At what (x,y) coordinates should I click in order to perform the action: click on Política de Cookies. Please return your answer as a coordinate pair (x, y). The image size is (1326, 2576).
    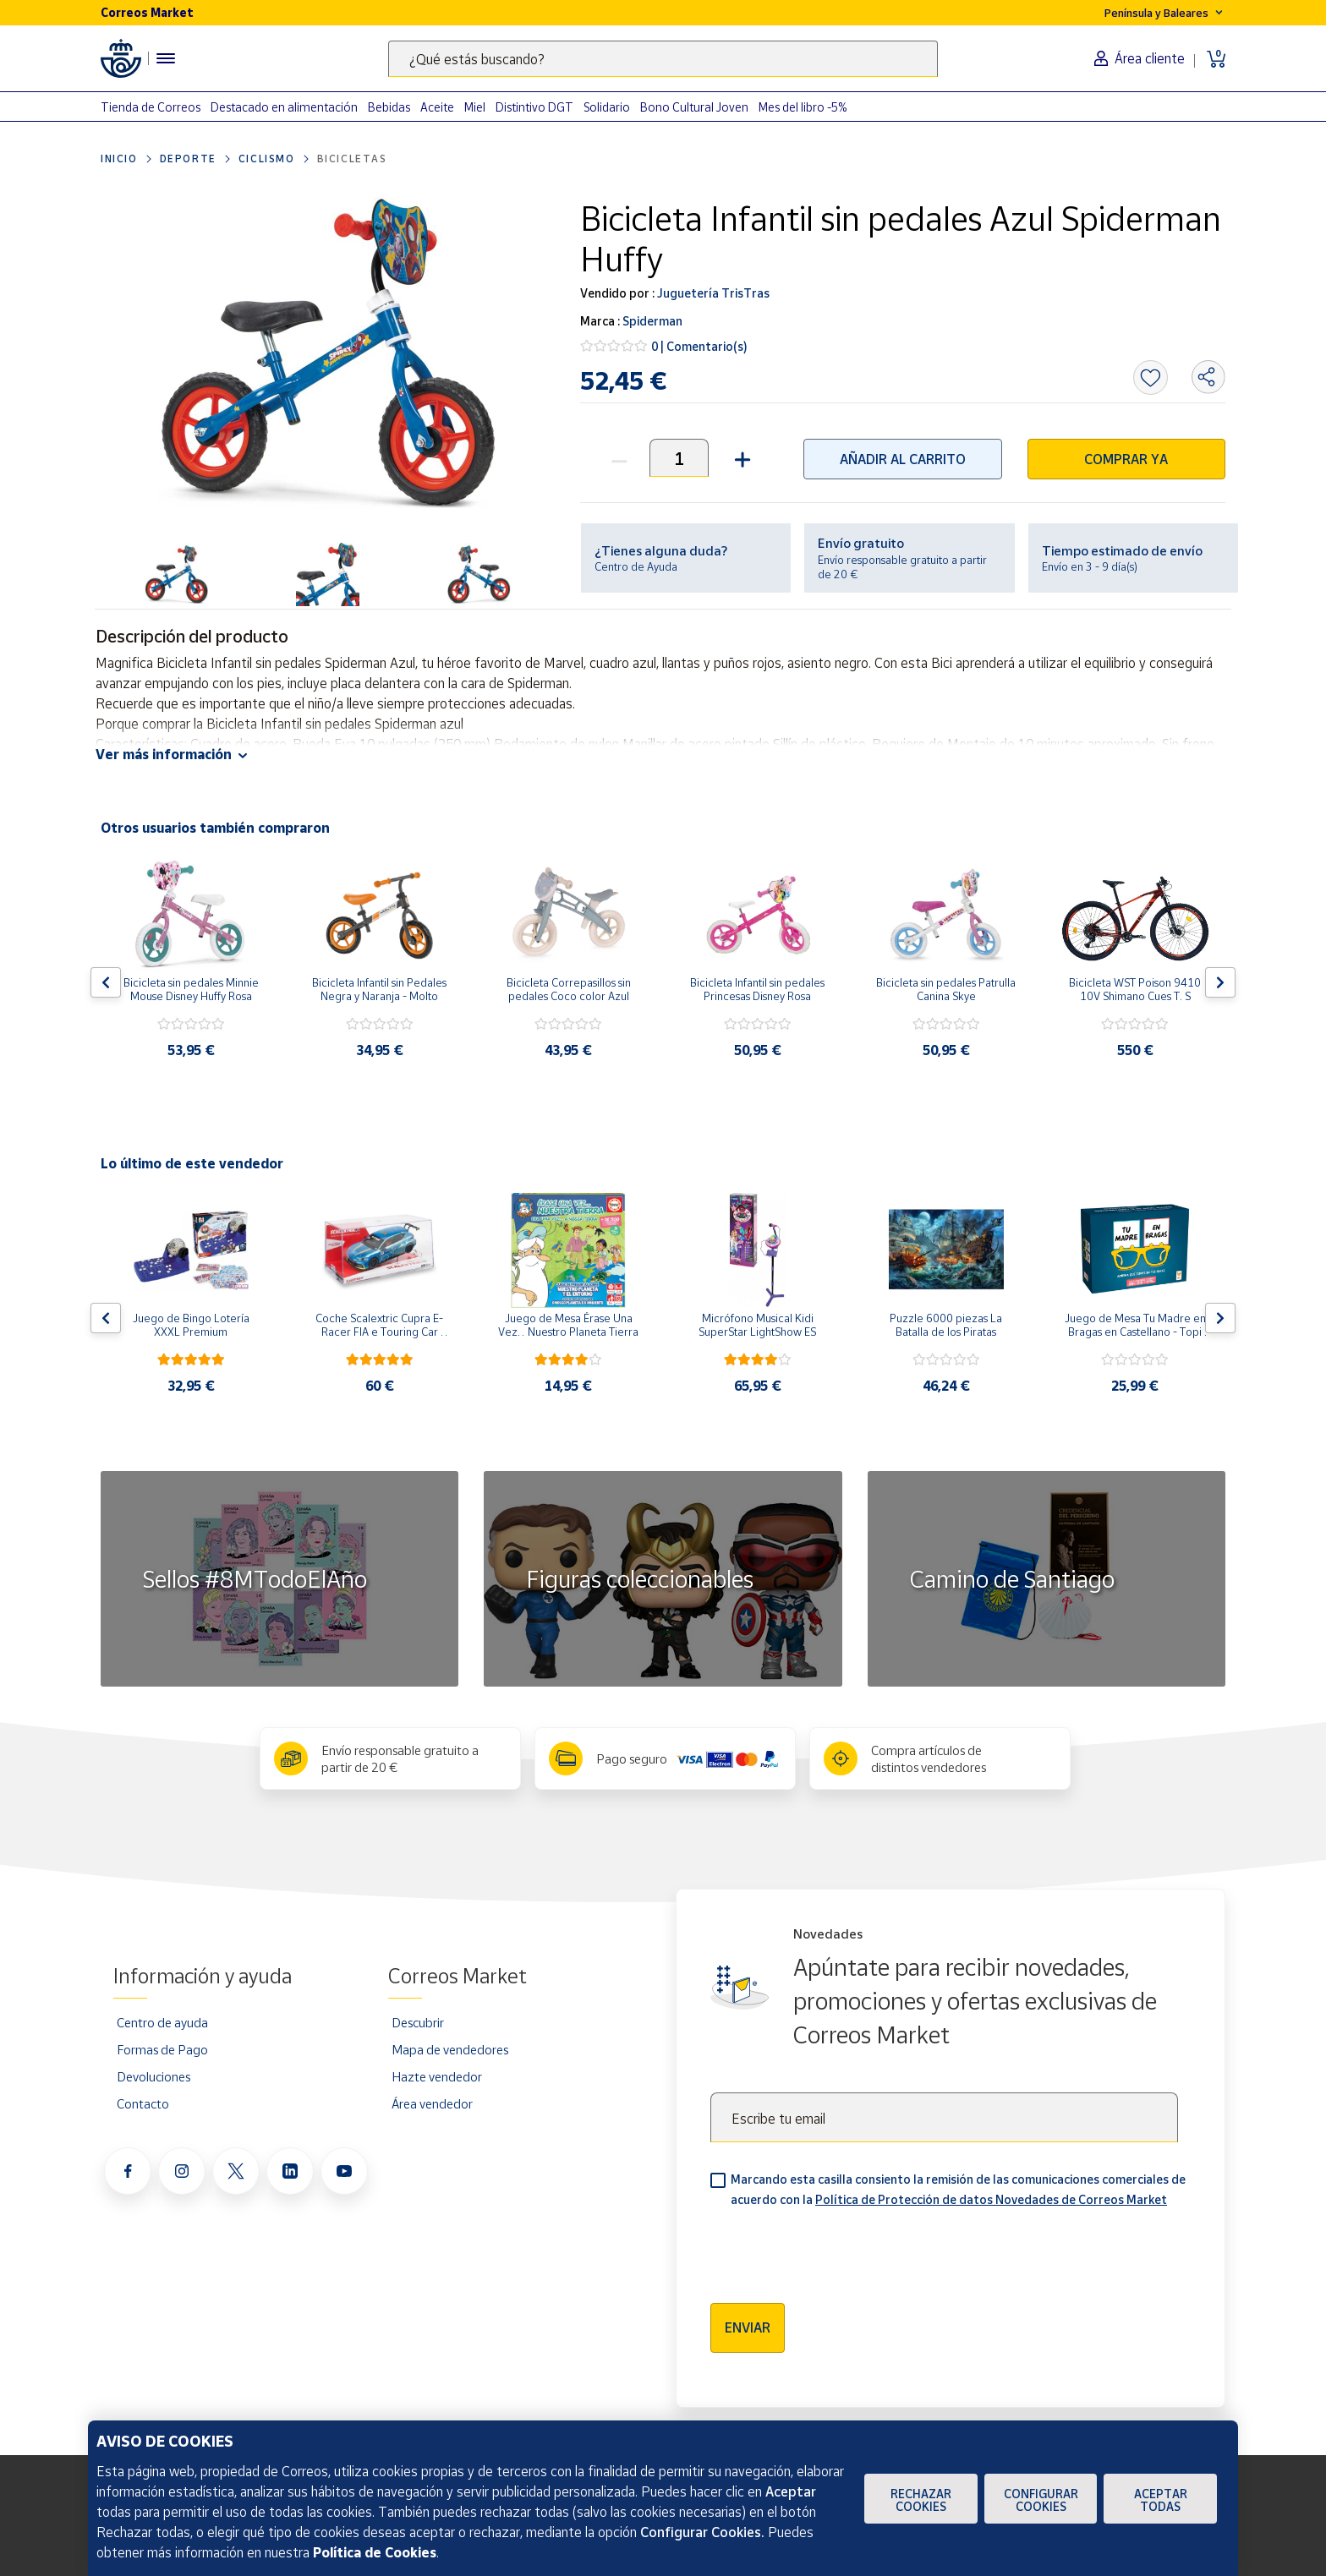
    Looking at the image, I should click on (374, 2552).